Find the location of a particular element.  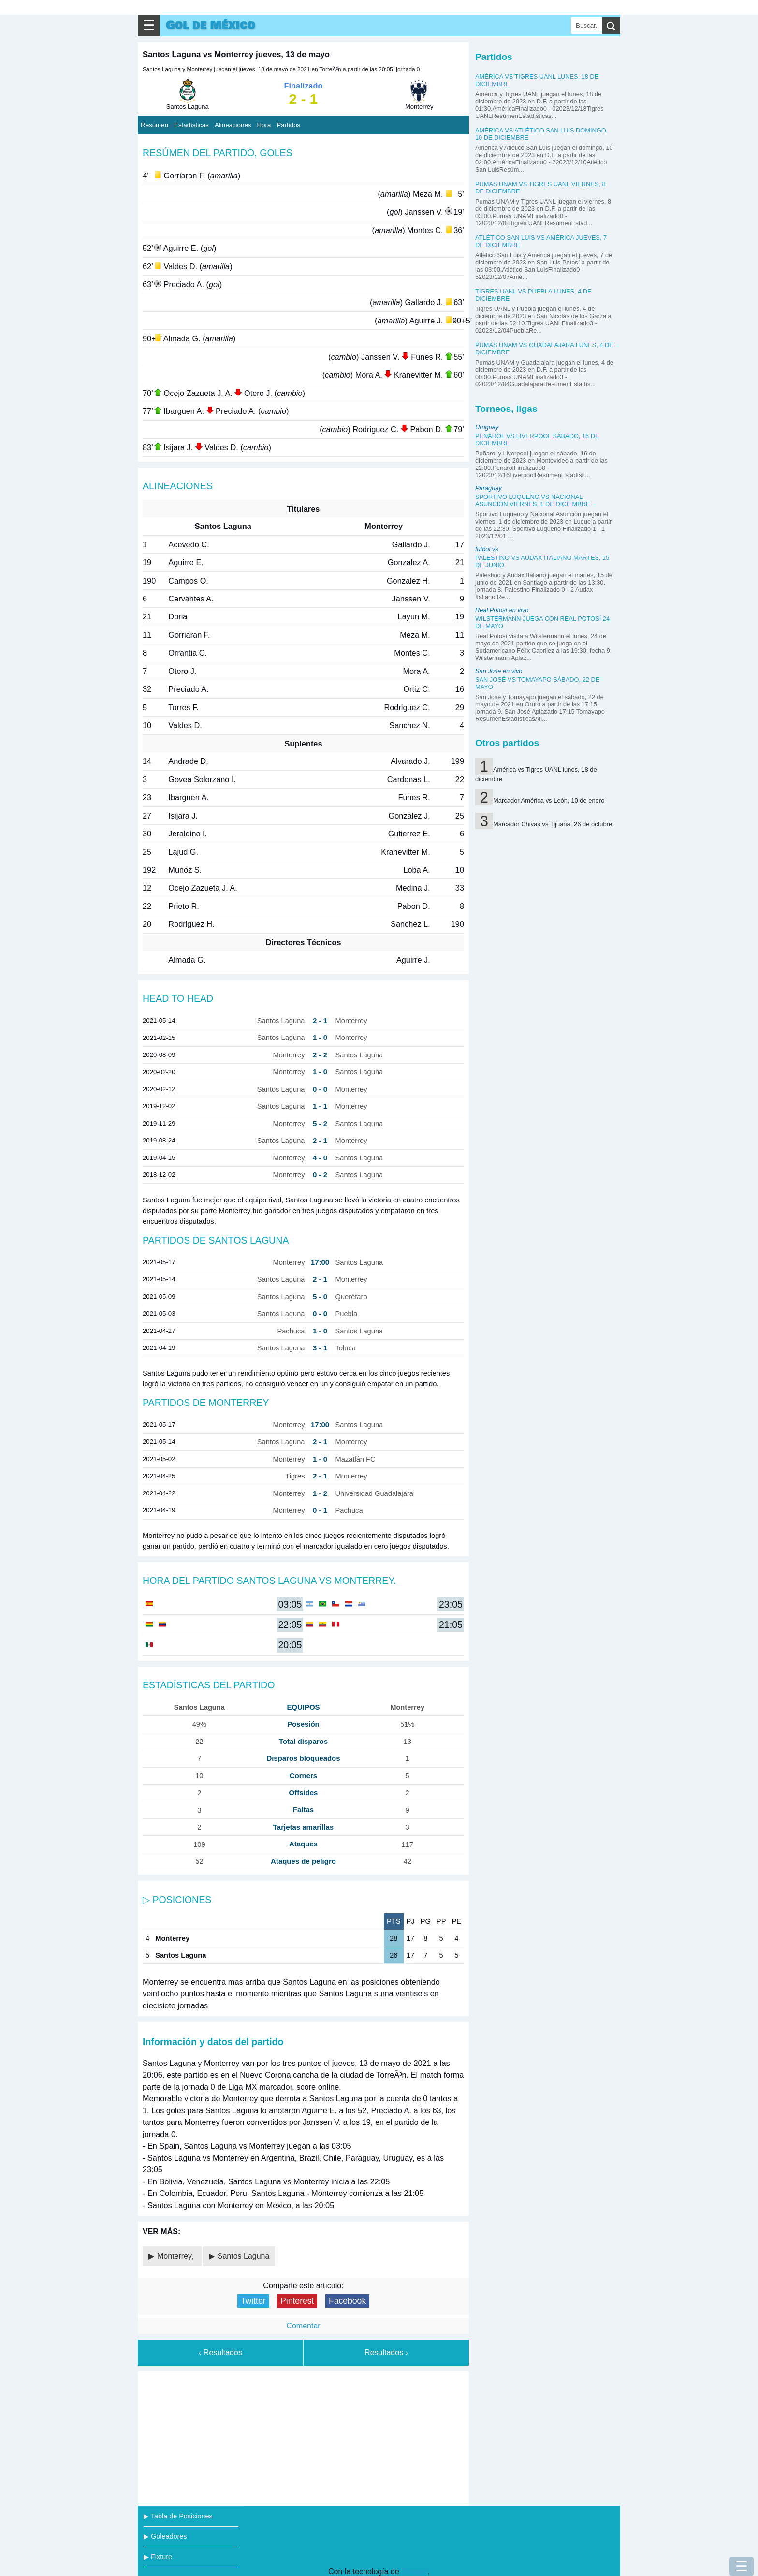

Facebook is located at coordinates (347, 2301).